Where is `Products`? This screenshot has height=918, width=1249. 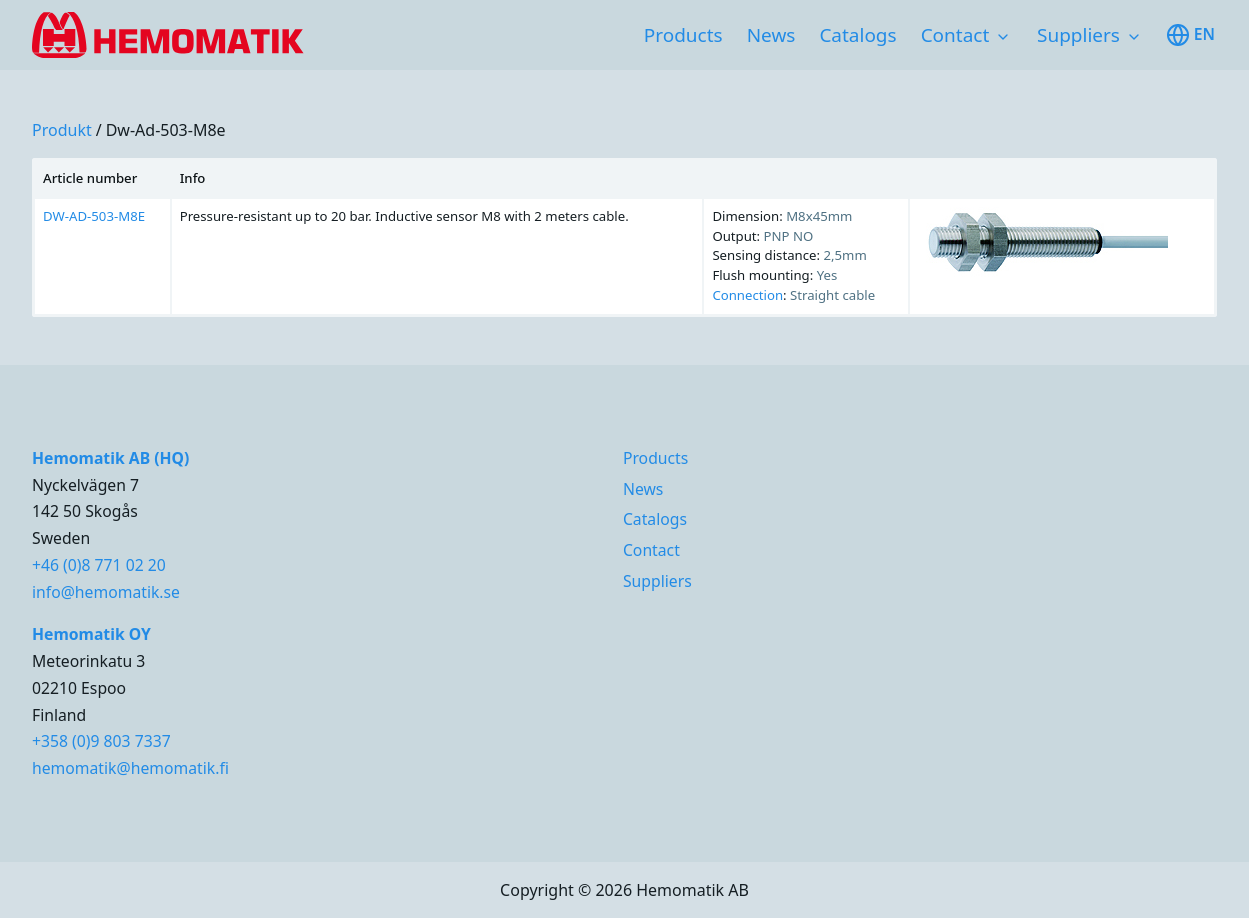 Products is located at coordinates (683, 35).